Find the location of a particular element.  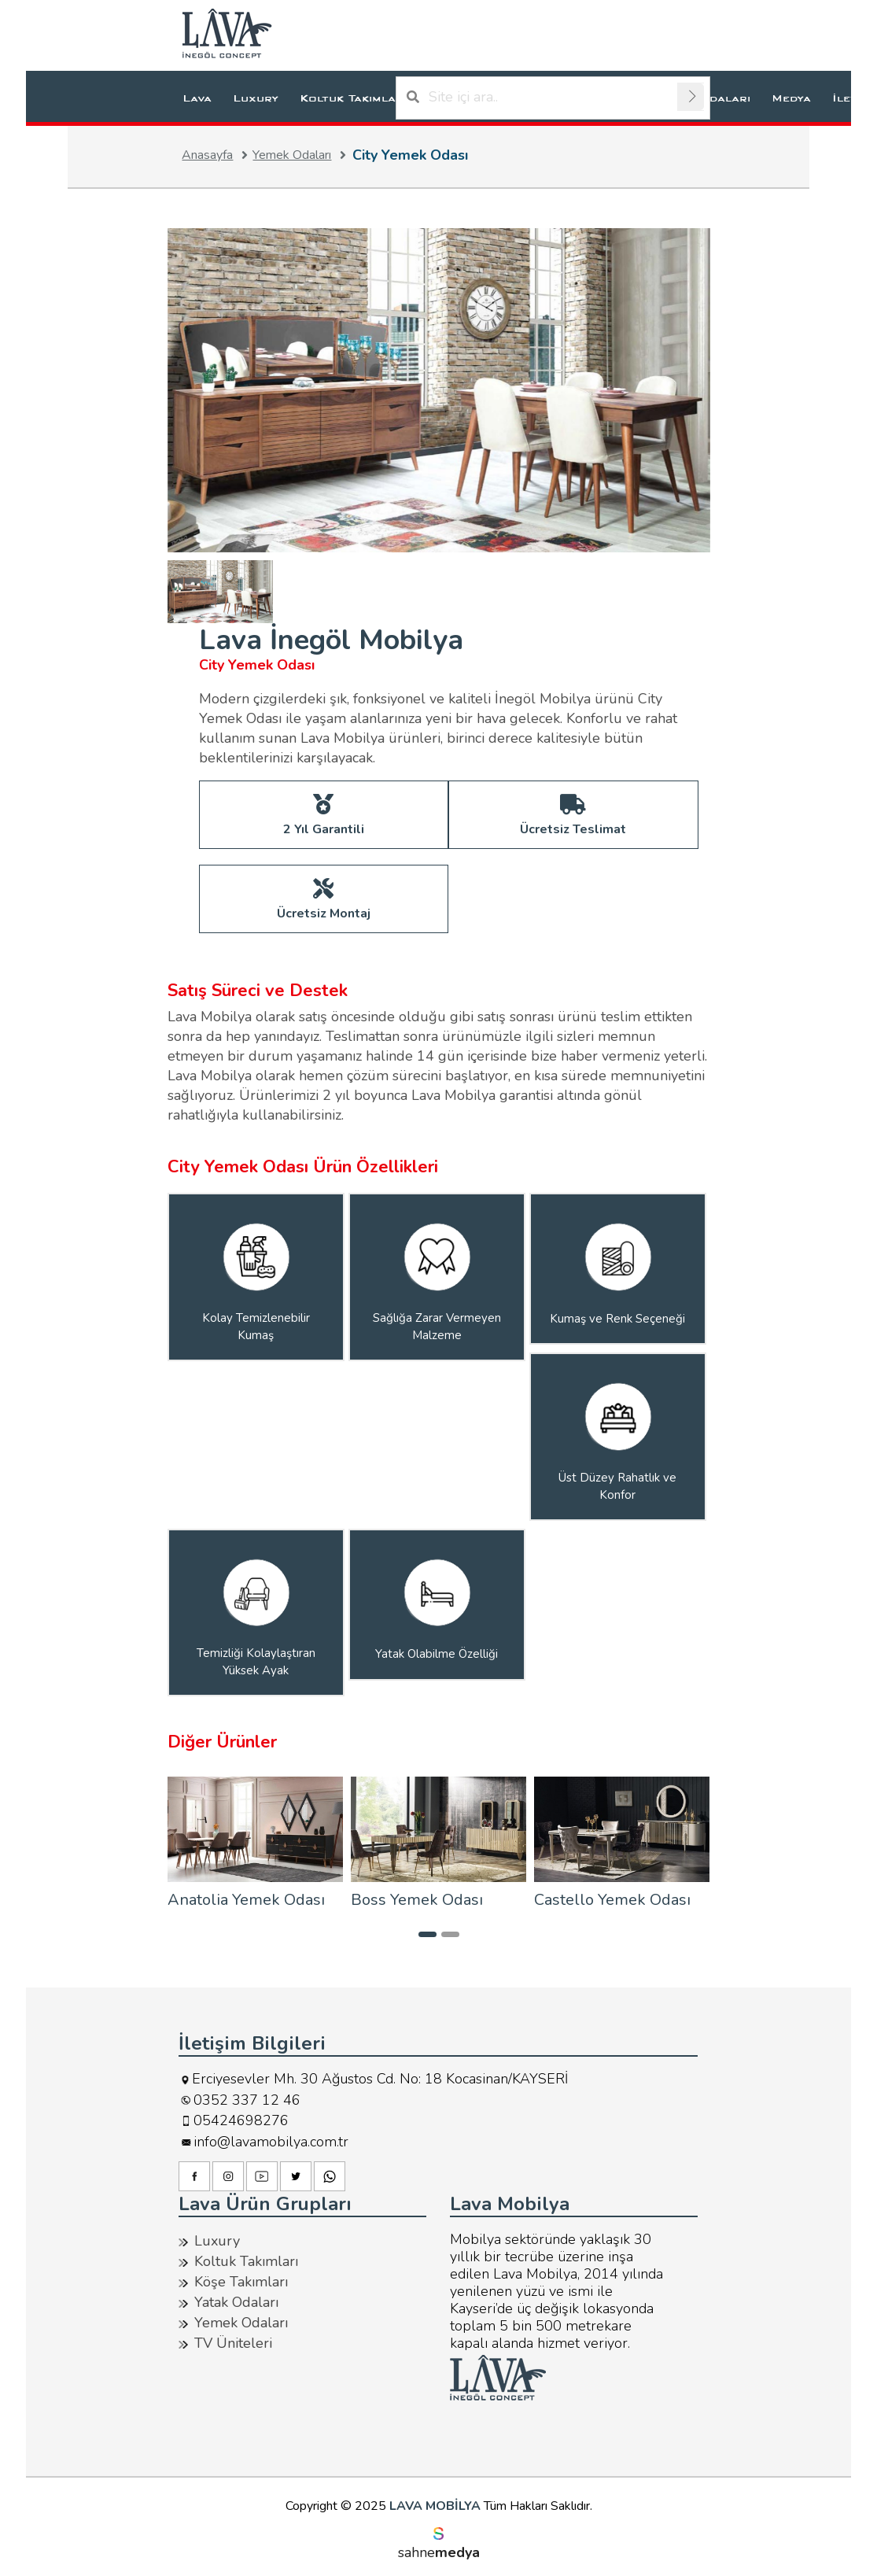

Medya is located at coordinates (791, 98).